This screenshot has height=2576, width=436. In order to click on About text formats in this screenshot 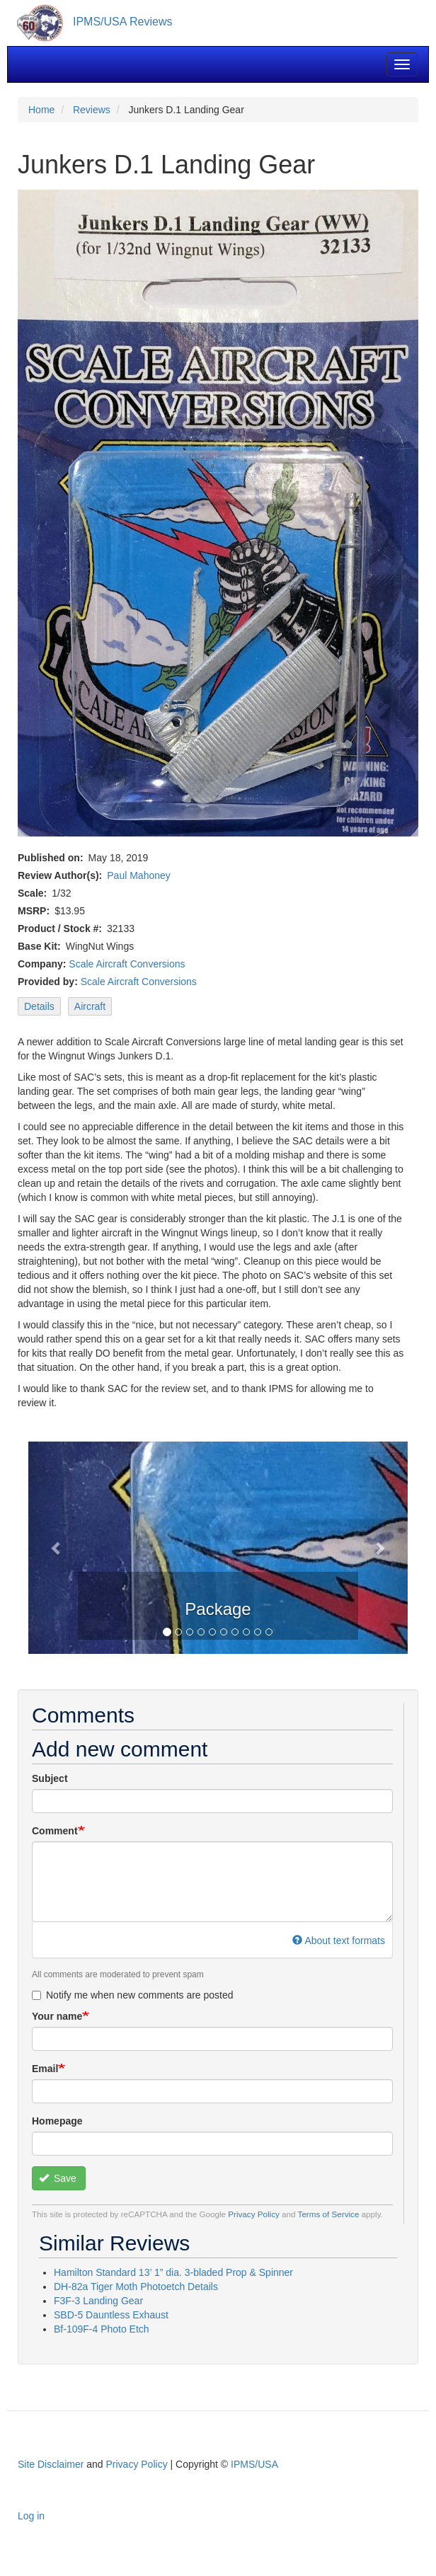, I will do `click(338, 1940)`.